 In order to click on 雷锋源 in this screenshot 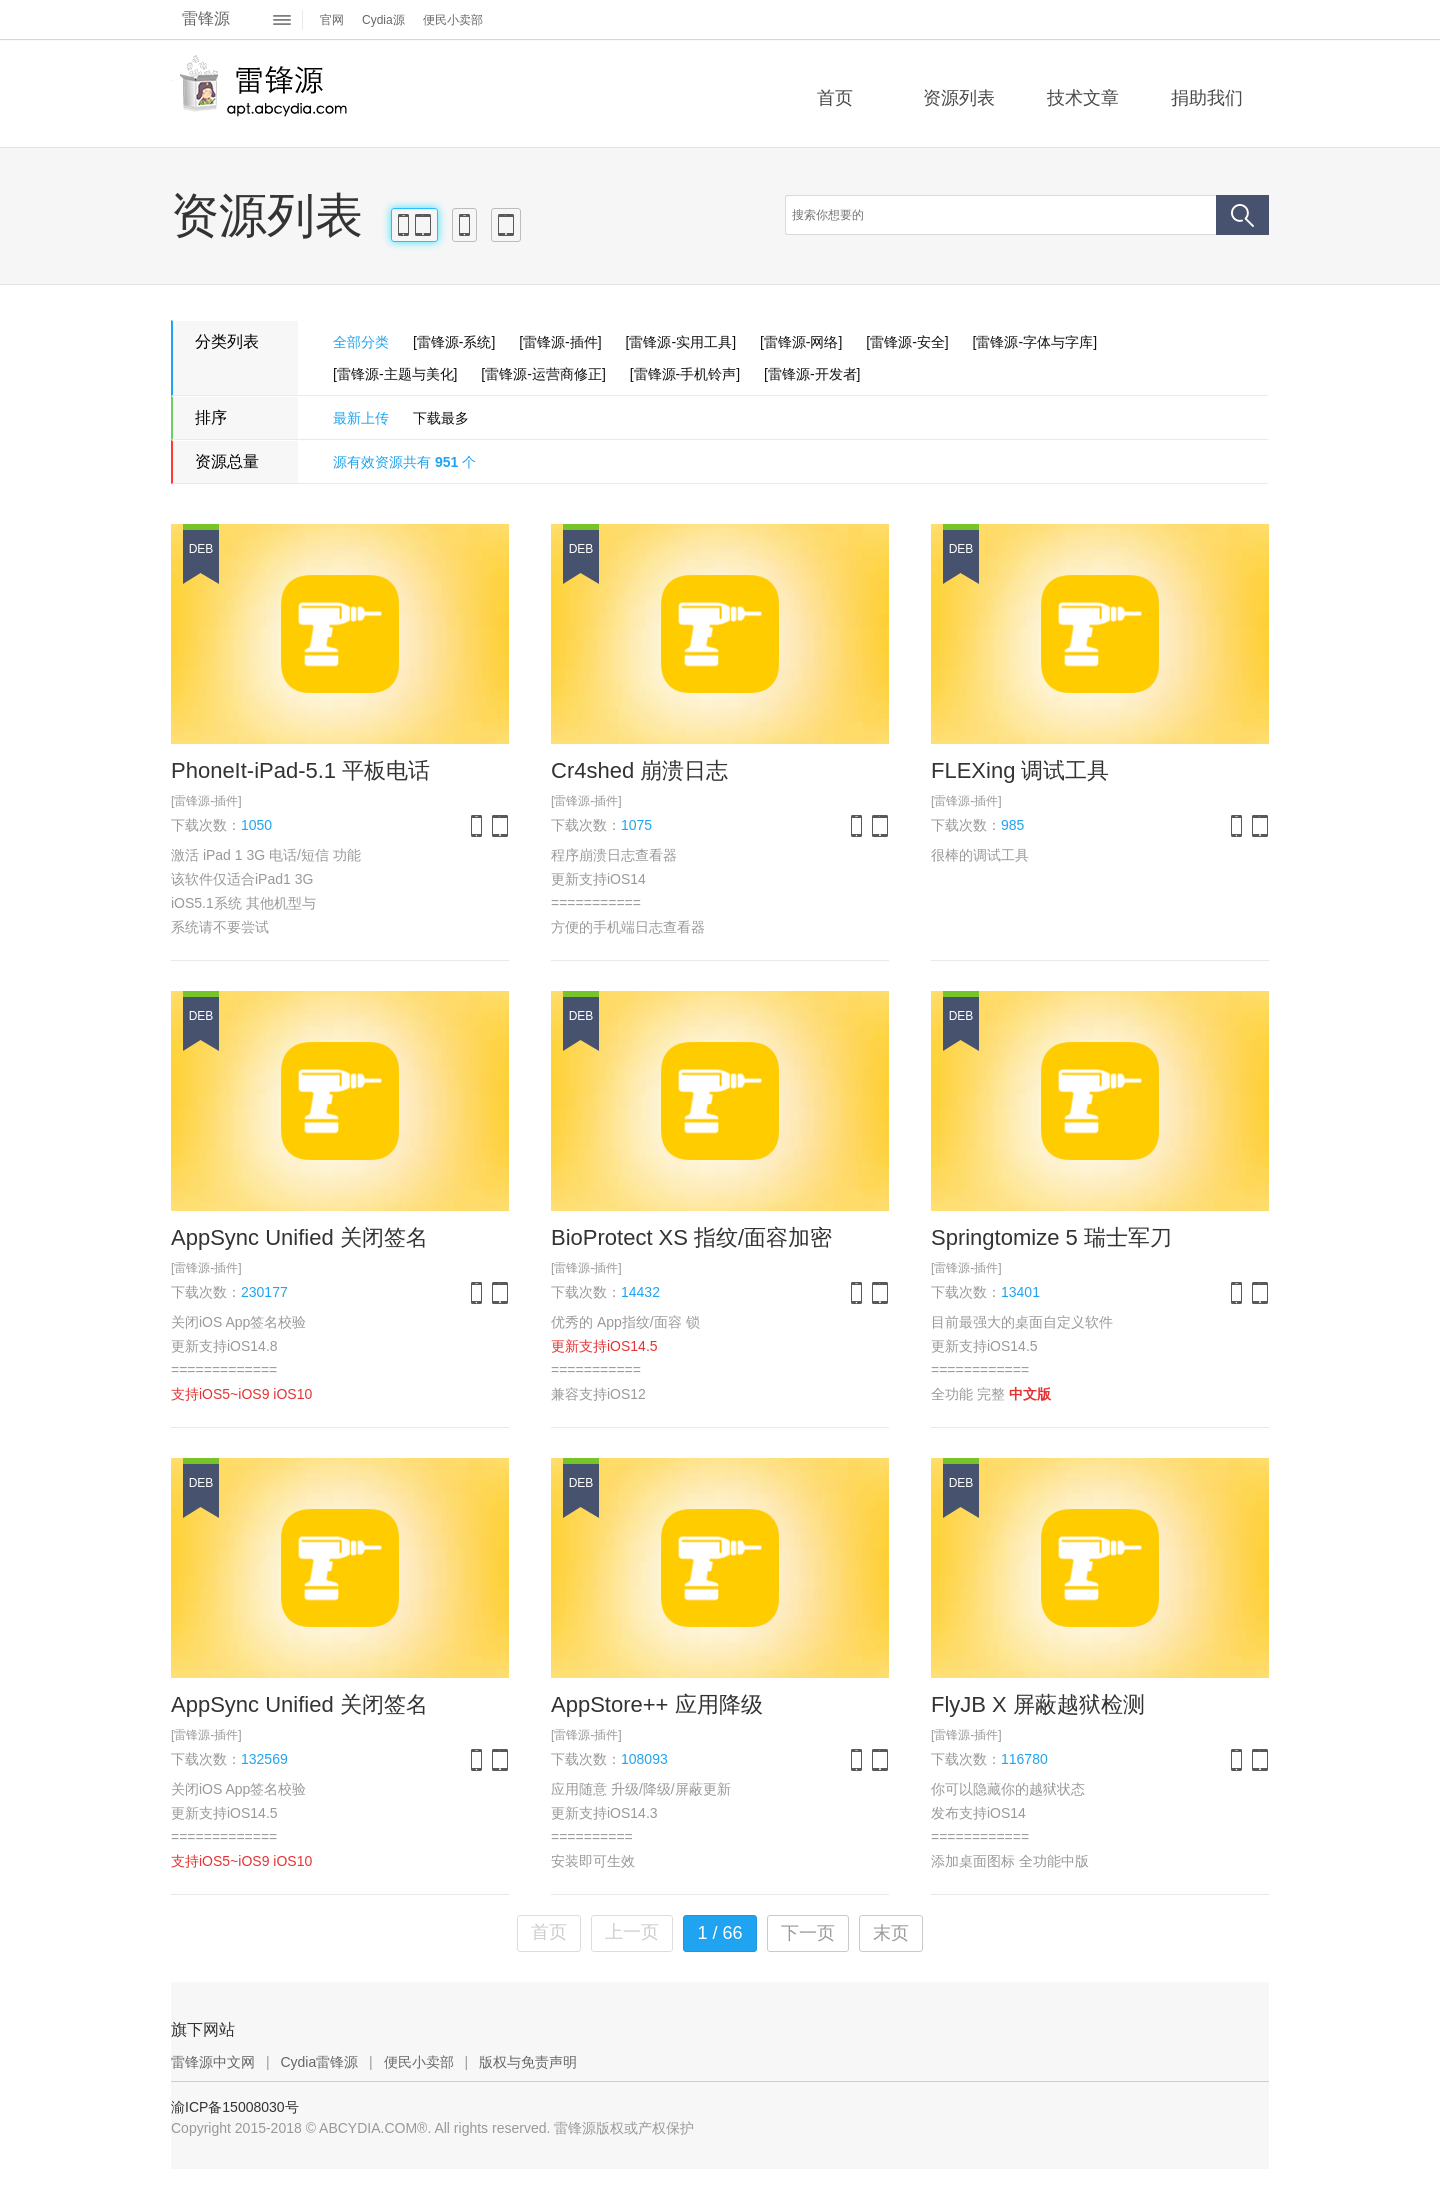, I will do `click(206, 18)`.